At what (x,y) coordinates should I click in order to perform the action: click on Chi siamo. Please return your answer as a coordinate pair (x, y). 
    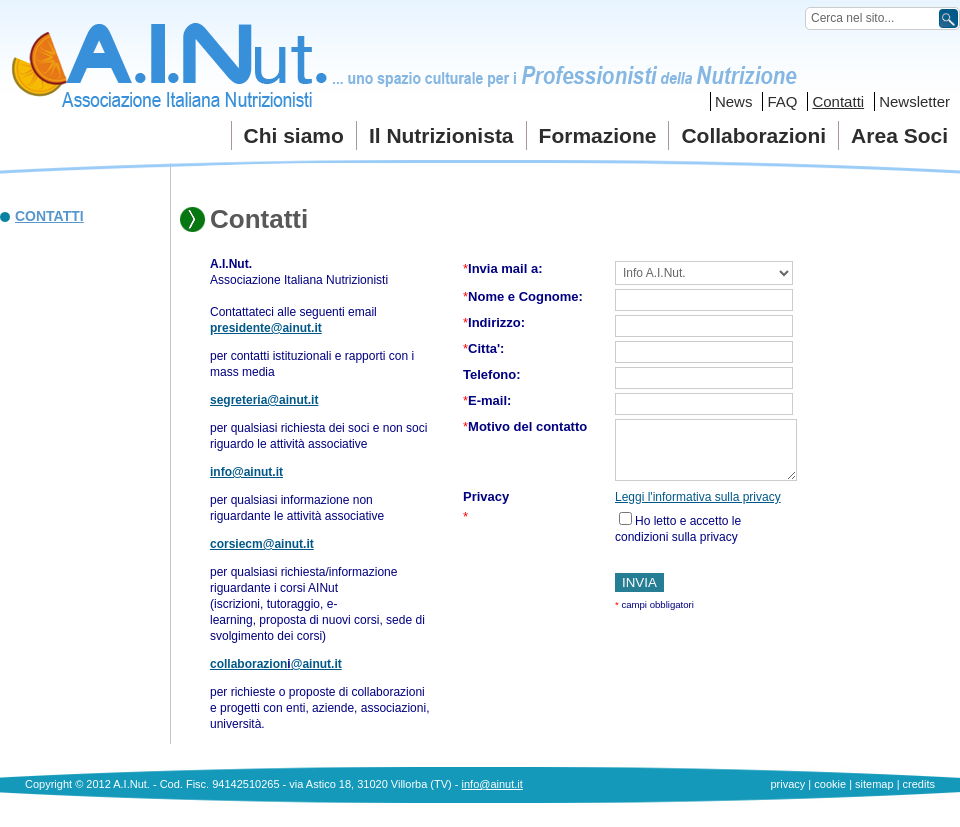
    Looking at the image, I should click on (294, 135).